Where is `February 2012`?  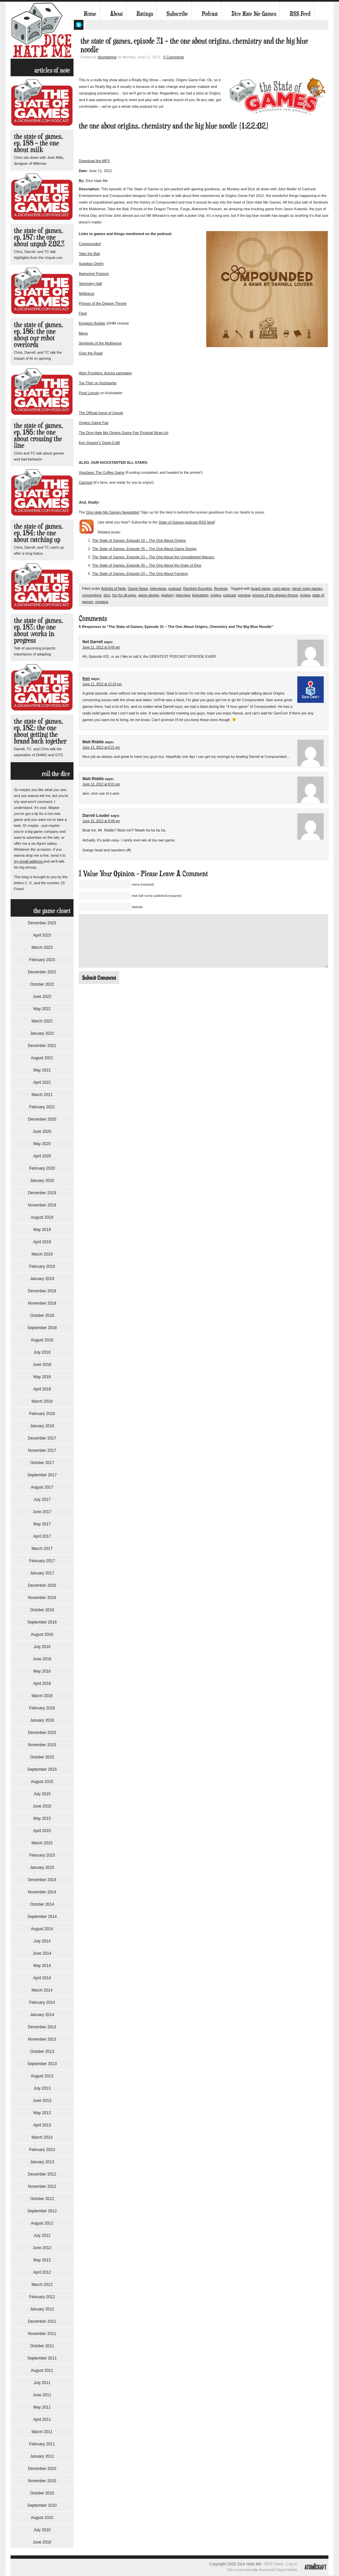
February 2012 is located at coordinates (42, 2297).